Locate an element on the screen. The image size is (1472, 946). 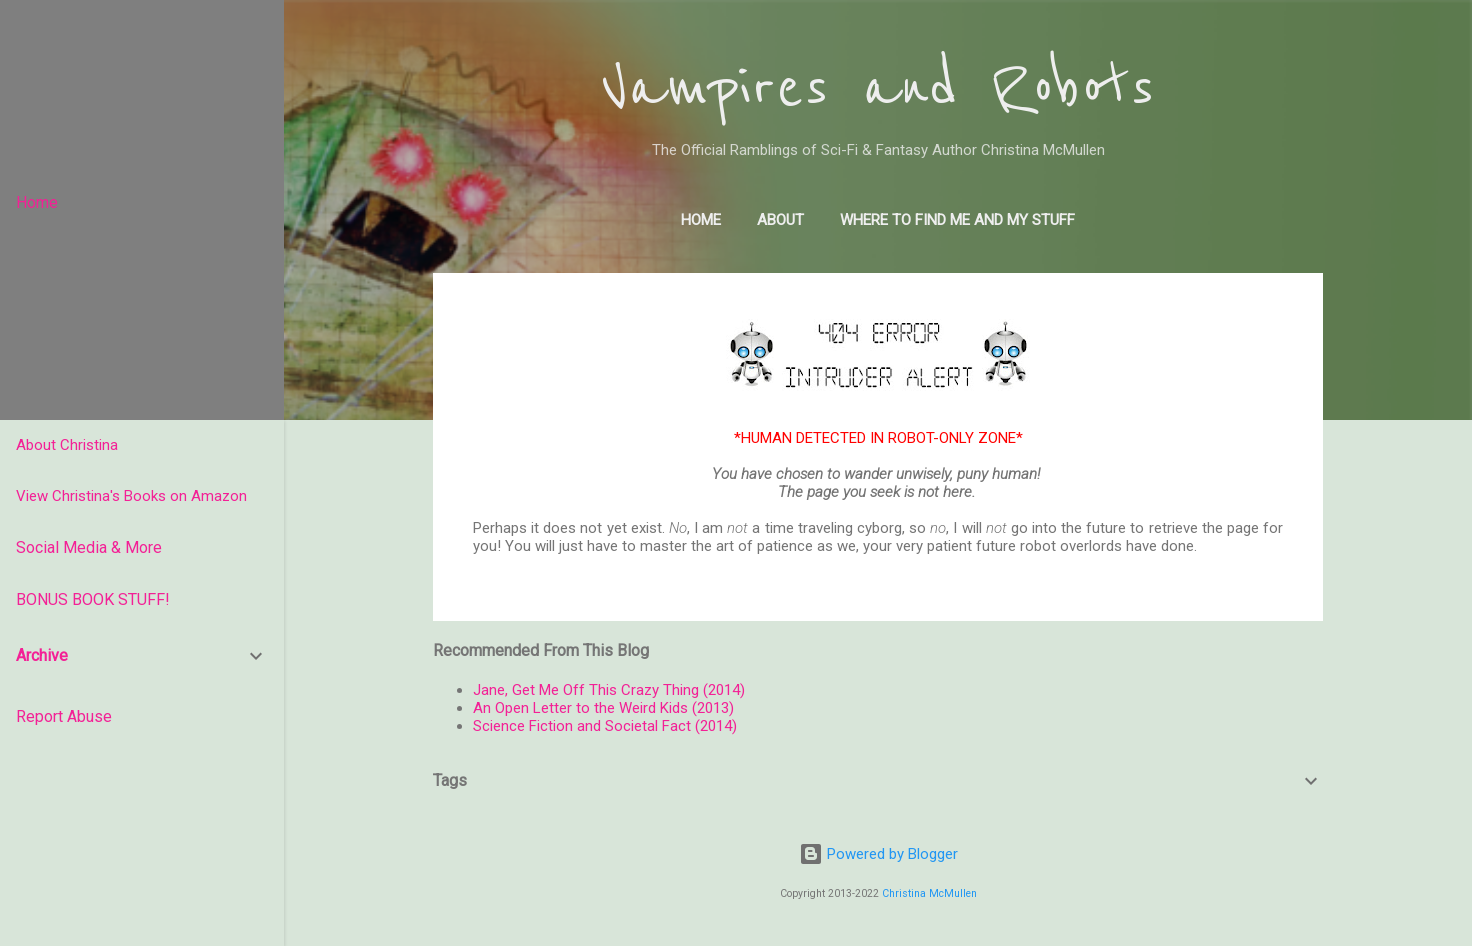
Vampires and Robots is located at coordinates (878, 88).